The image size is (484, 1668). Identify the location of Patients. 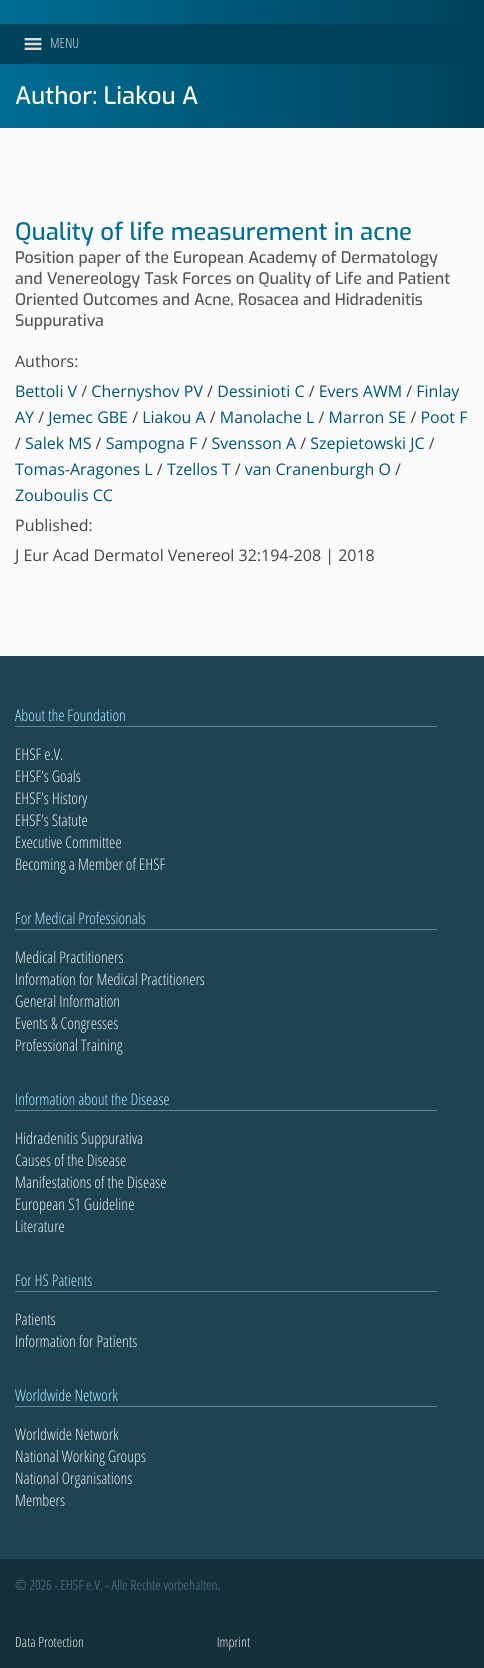
(35, 1319).